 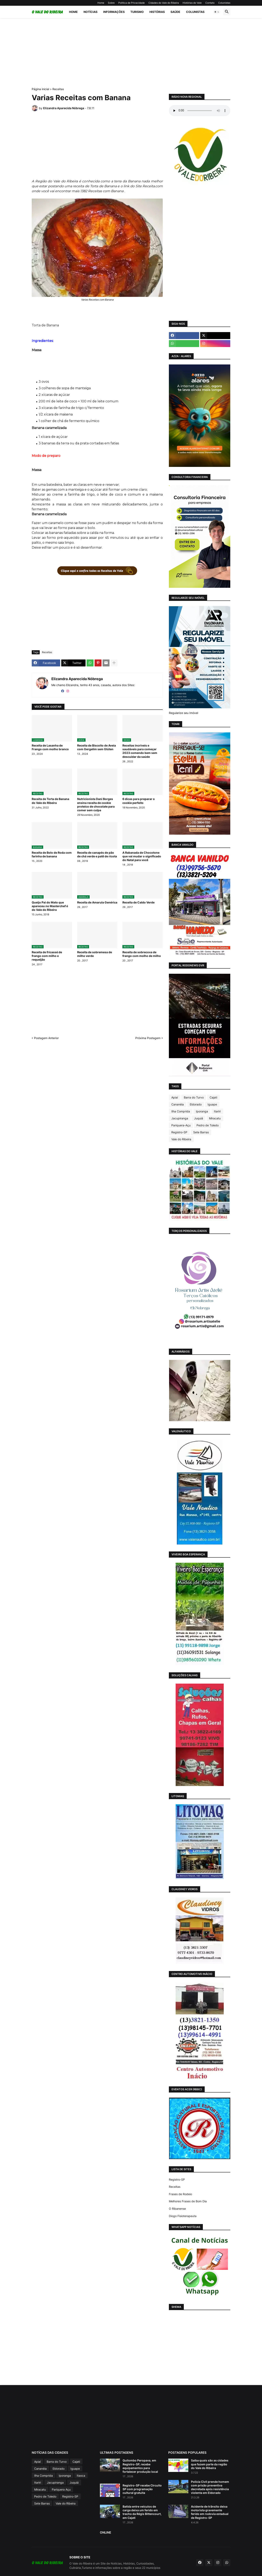 What do you see at coordinates (181, 1139) in the screenshot?
I see `Vale do Ribeira` at bounding box center [181, 1139].